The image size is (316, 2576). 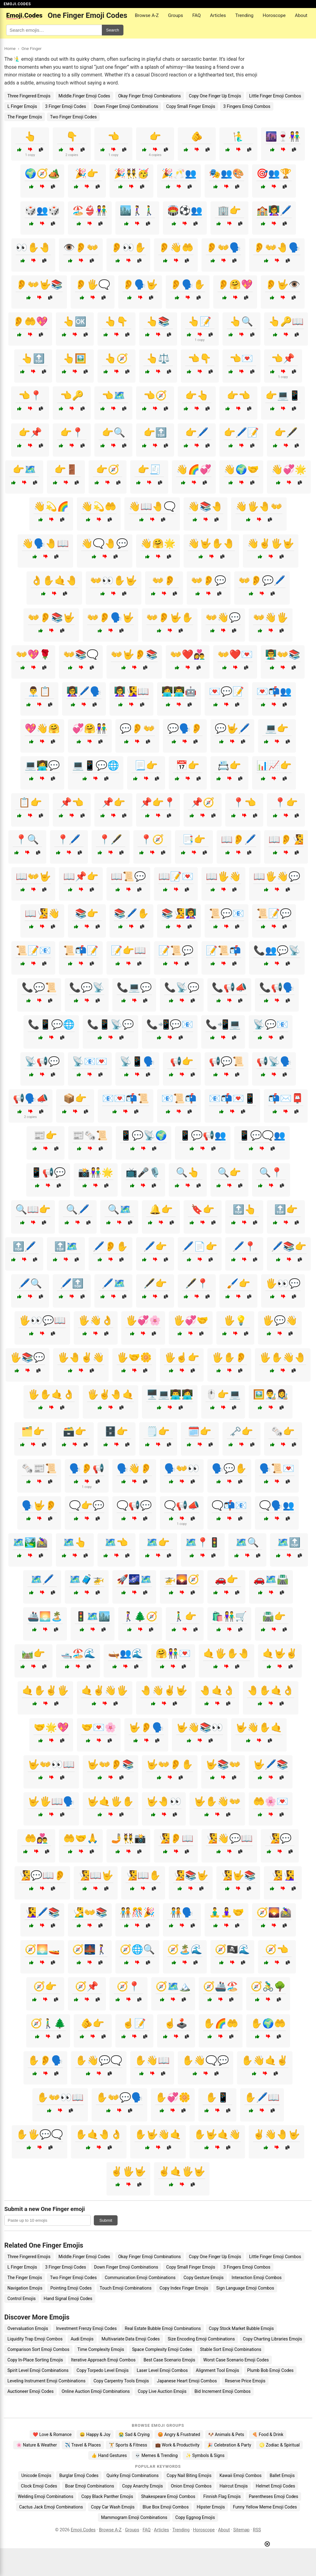 I want to click on 🧏🤟📚, so click(x=238, y=1875).